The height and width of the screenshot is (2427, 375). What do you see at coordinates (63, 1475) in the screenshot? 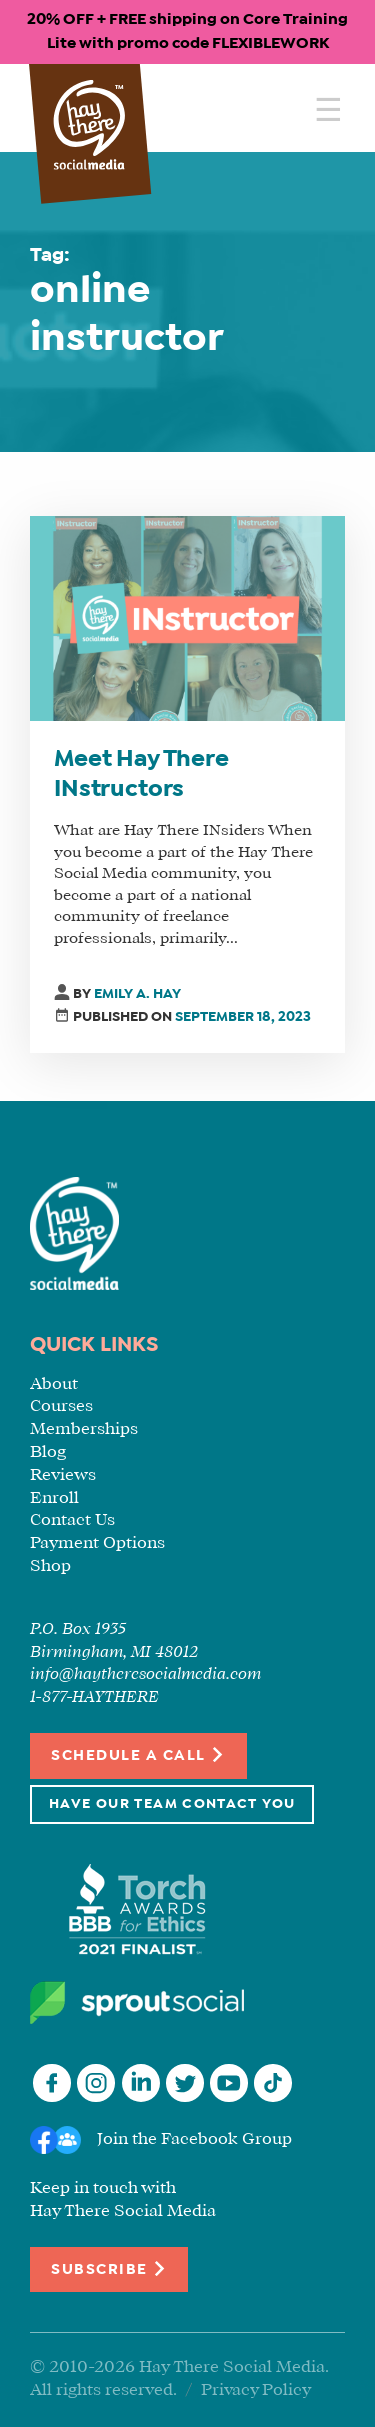
I see `Reviews` at bounding box center [63, 1475].